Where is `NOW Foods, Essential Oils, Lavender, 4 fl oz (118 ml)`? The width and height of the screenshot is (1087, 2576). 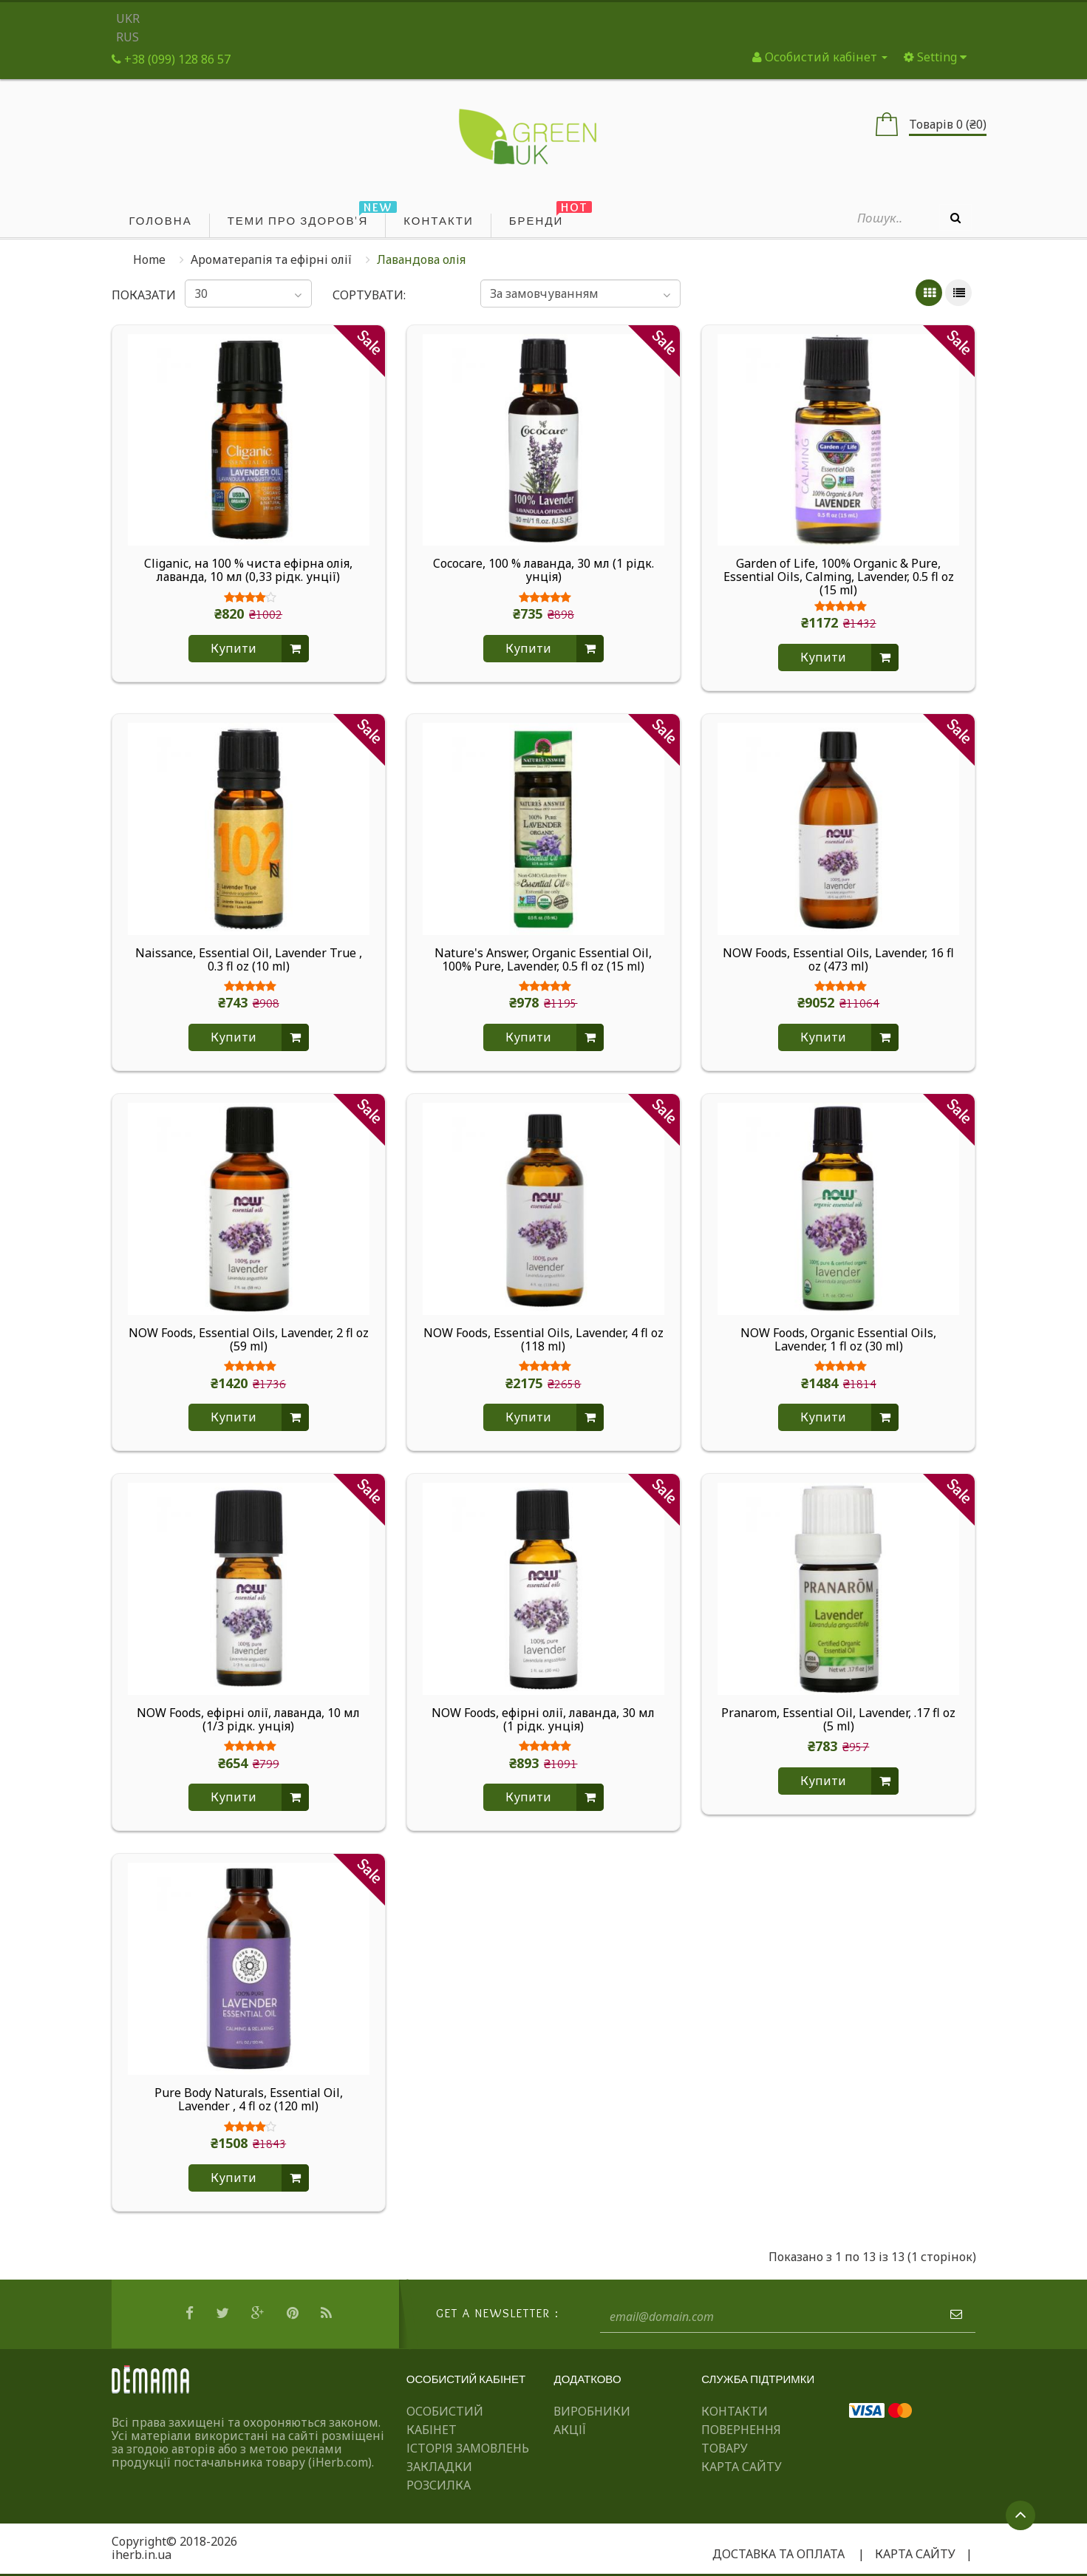
NOW Foods, Essential Oils, Lavender, 4 fl oz (118 ml) is located at coordinates (543, 1340).